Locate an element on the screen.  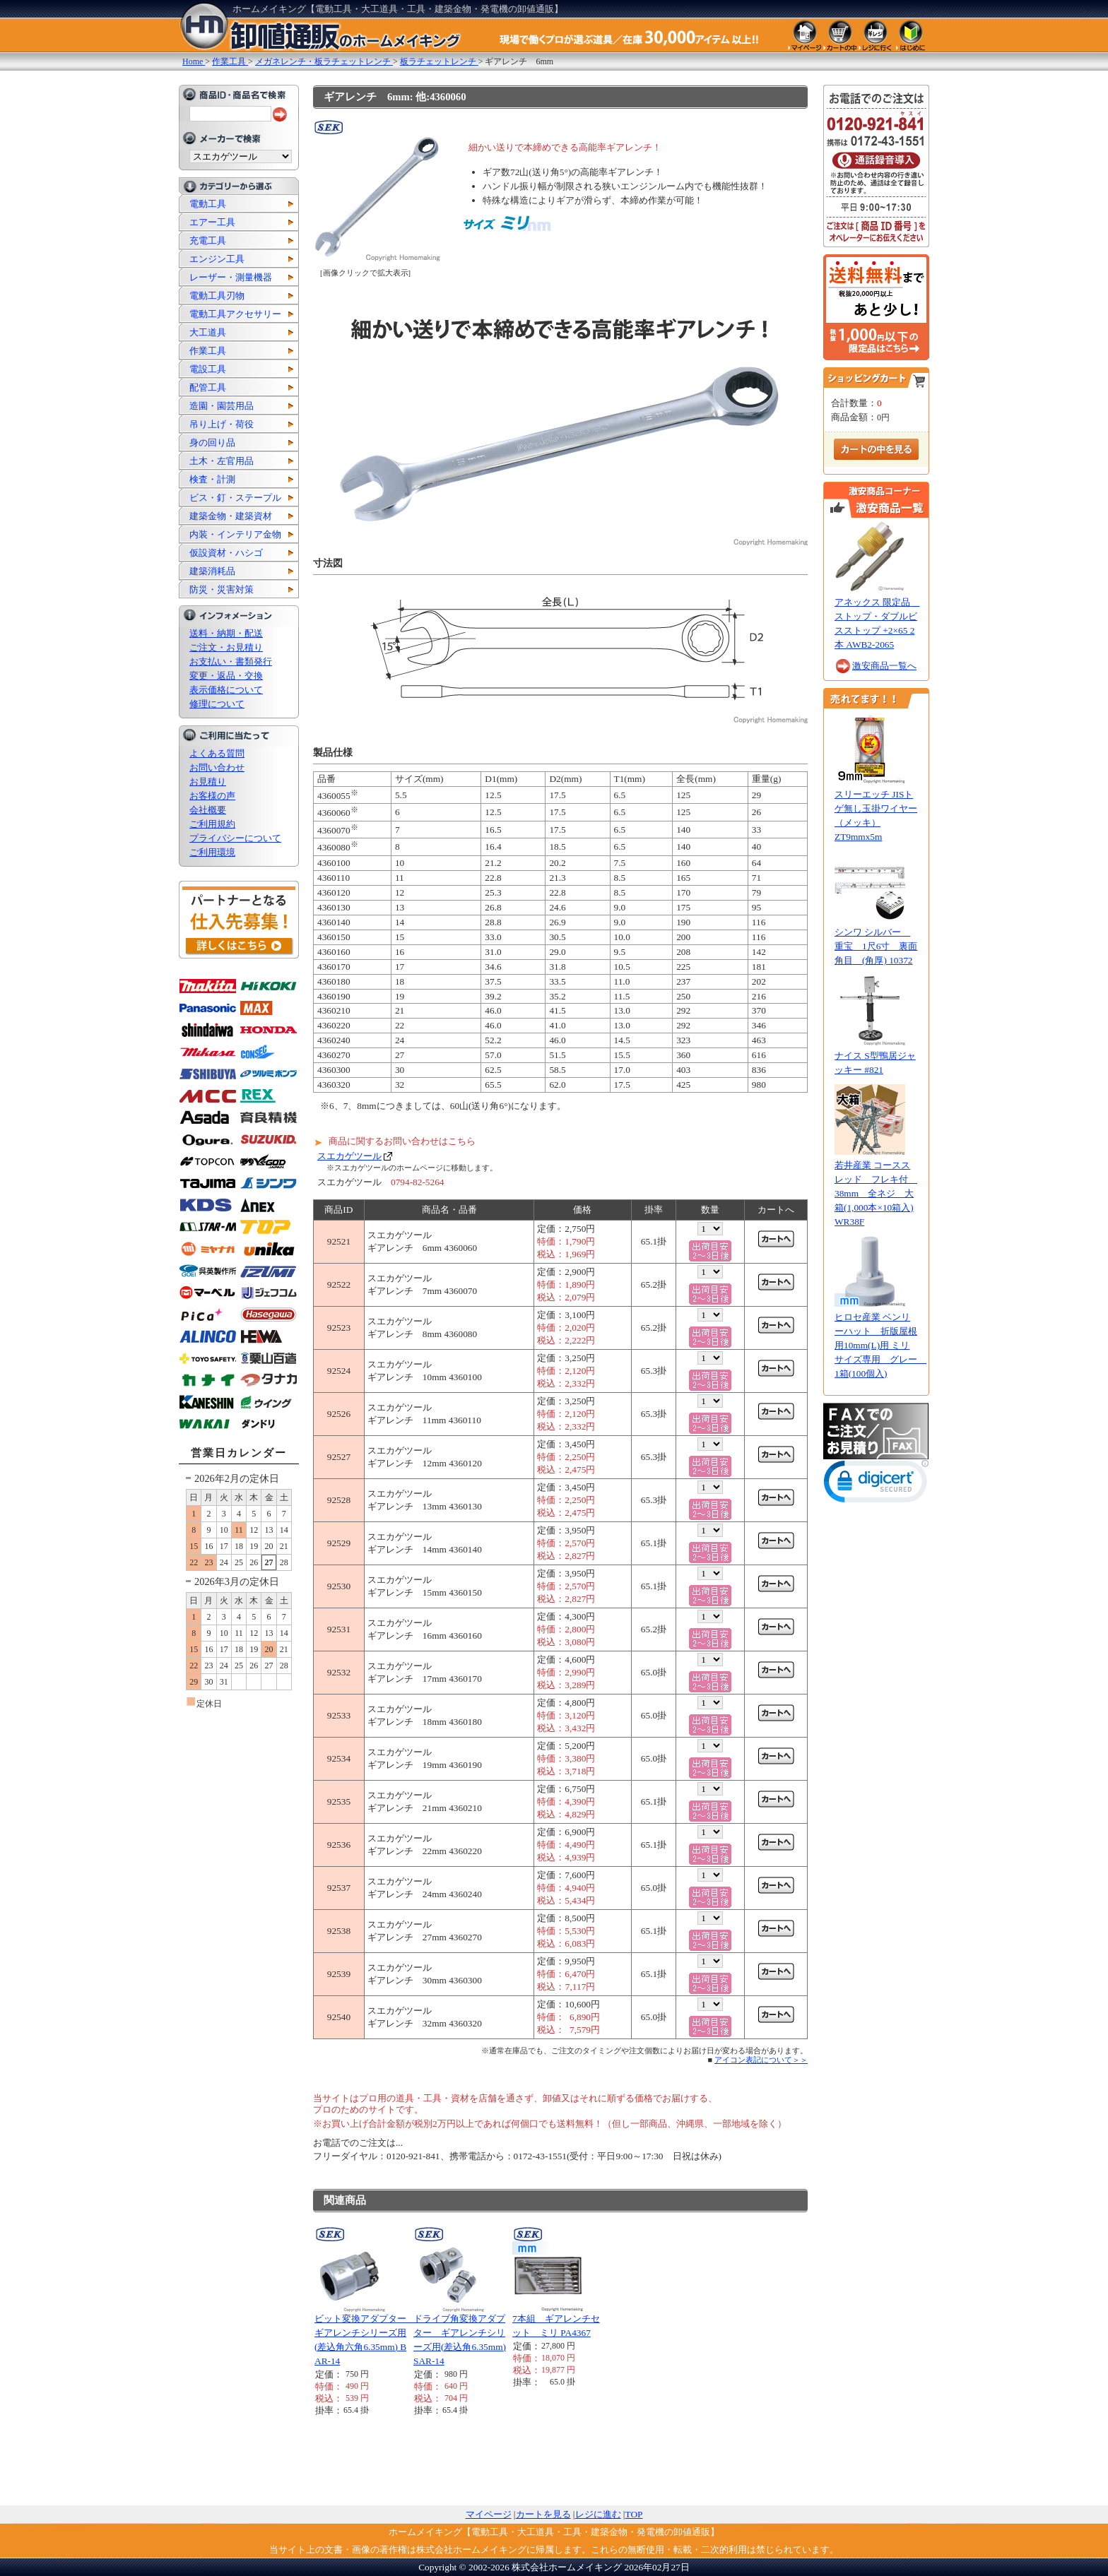
レジに進む is located at coordinates (598, 2514).